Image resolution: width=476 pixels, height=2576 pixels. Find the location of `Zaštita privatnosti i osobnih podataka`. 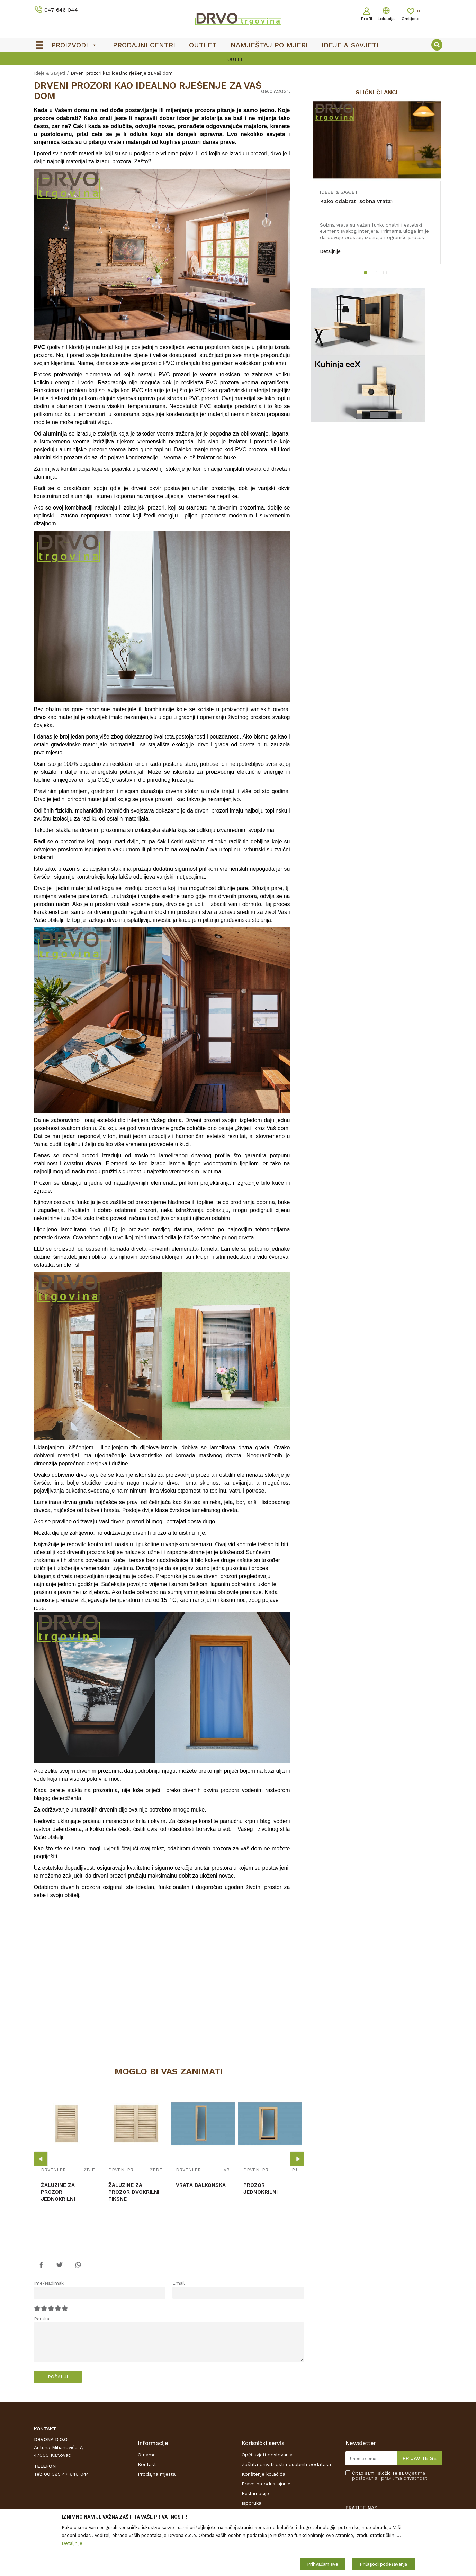

Zaštita privatnosti i osobnih podataka is located at coordinates (286, 2464).